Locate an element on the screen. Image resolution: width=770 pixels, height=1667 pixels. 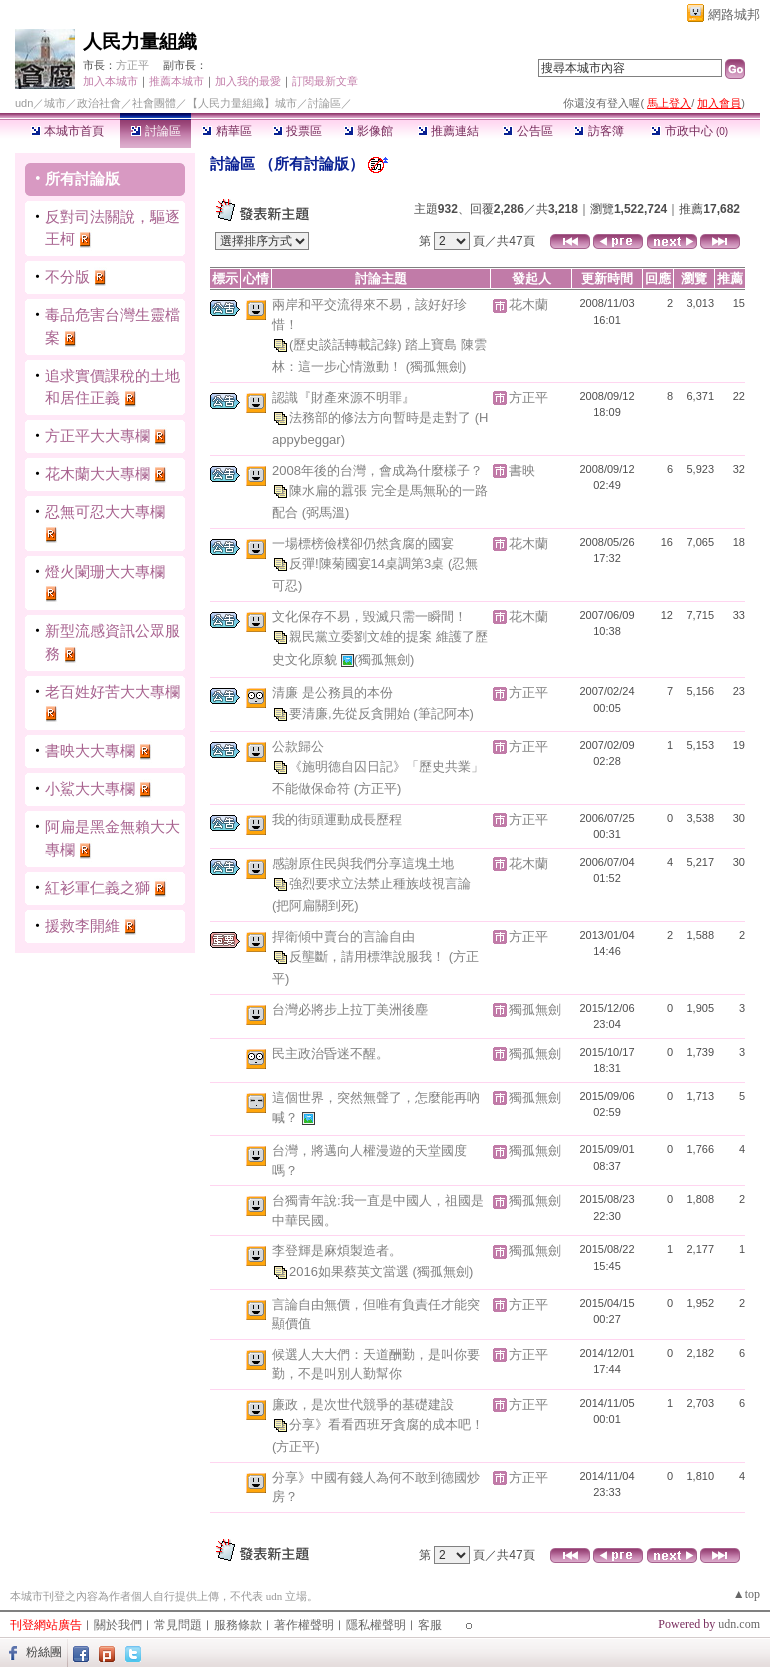
花木蘭 is located at coordinates (528, 304).